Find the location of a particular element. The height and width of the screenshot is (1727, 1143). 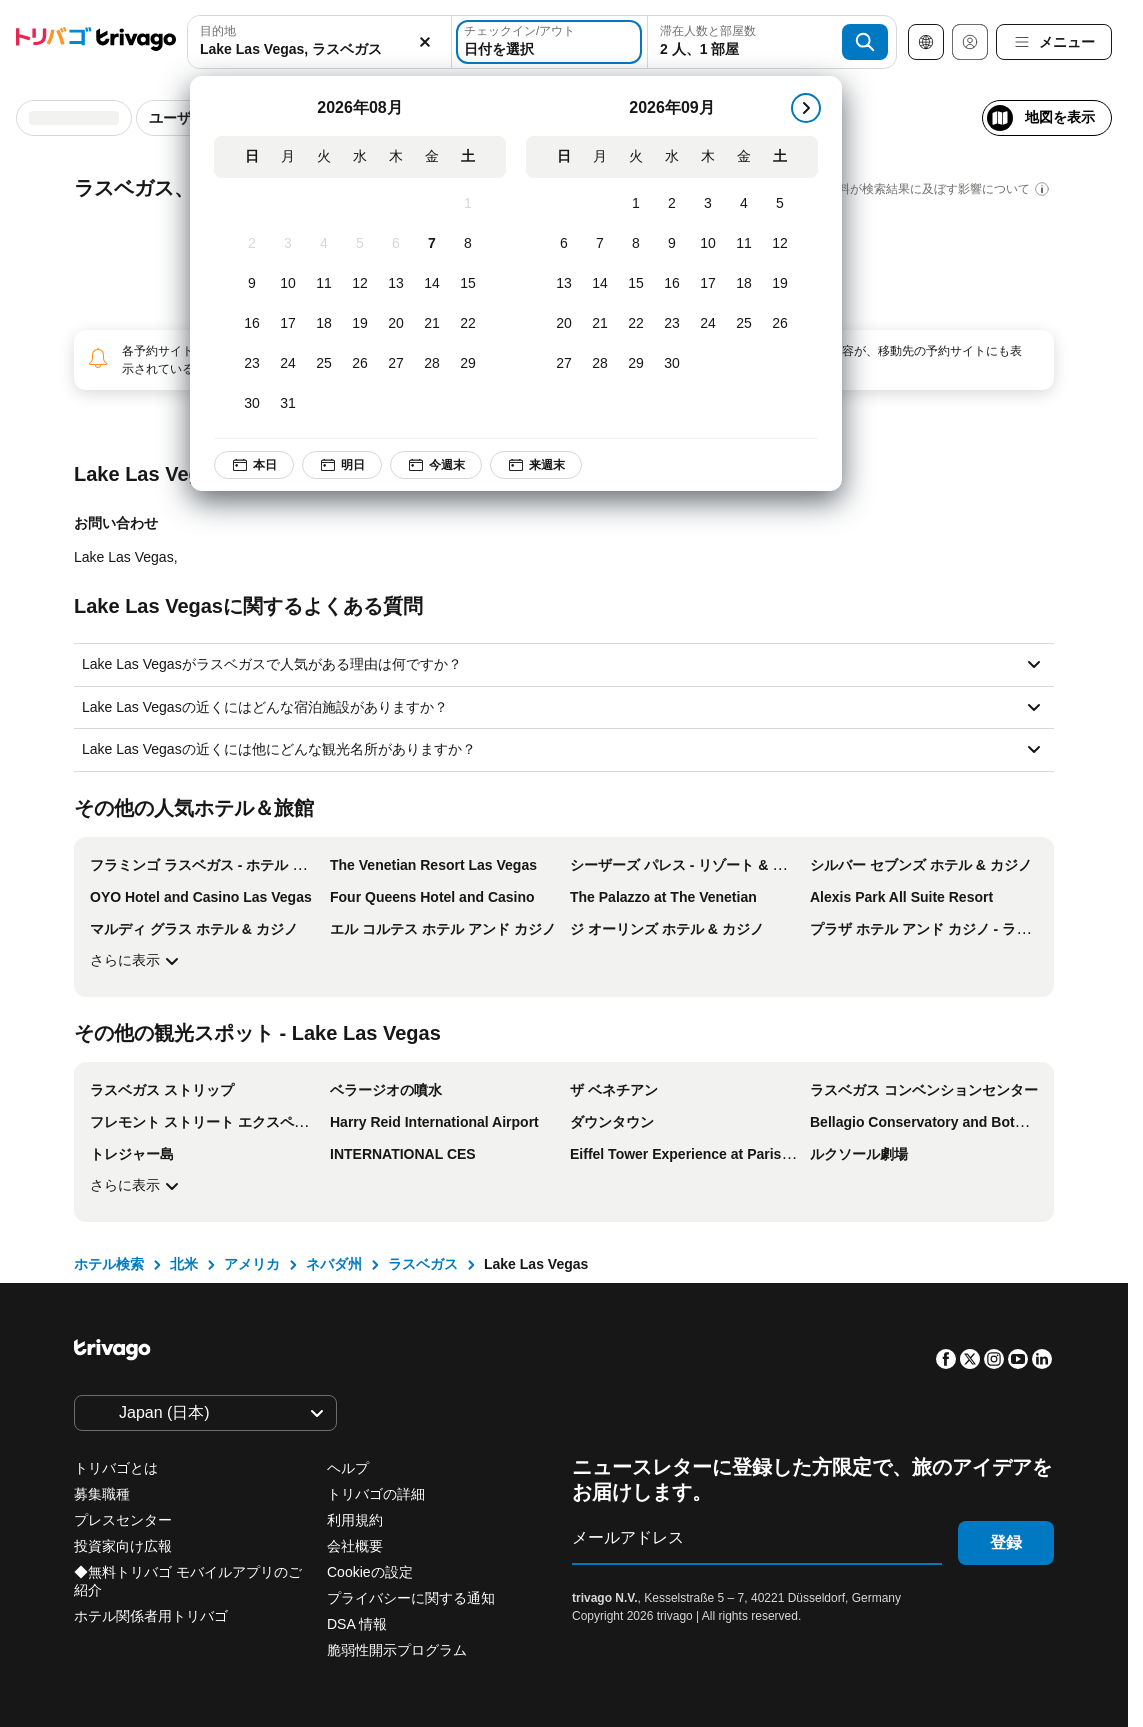

[button] is located at coordinates (319, 42).